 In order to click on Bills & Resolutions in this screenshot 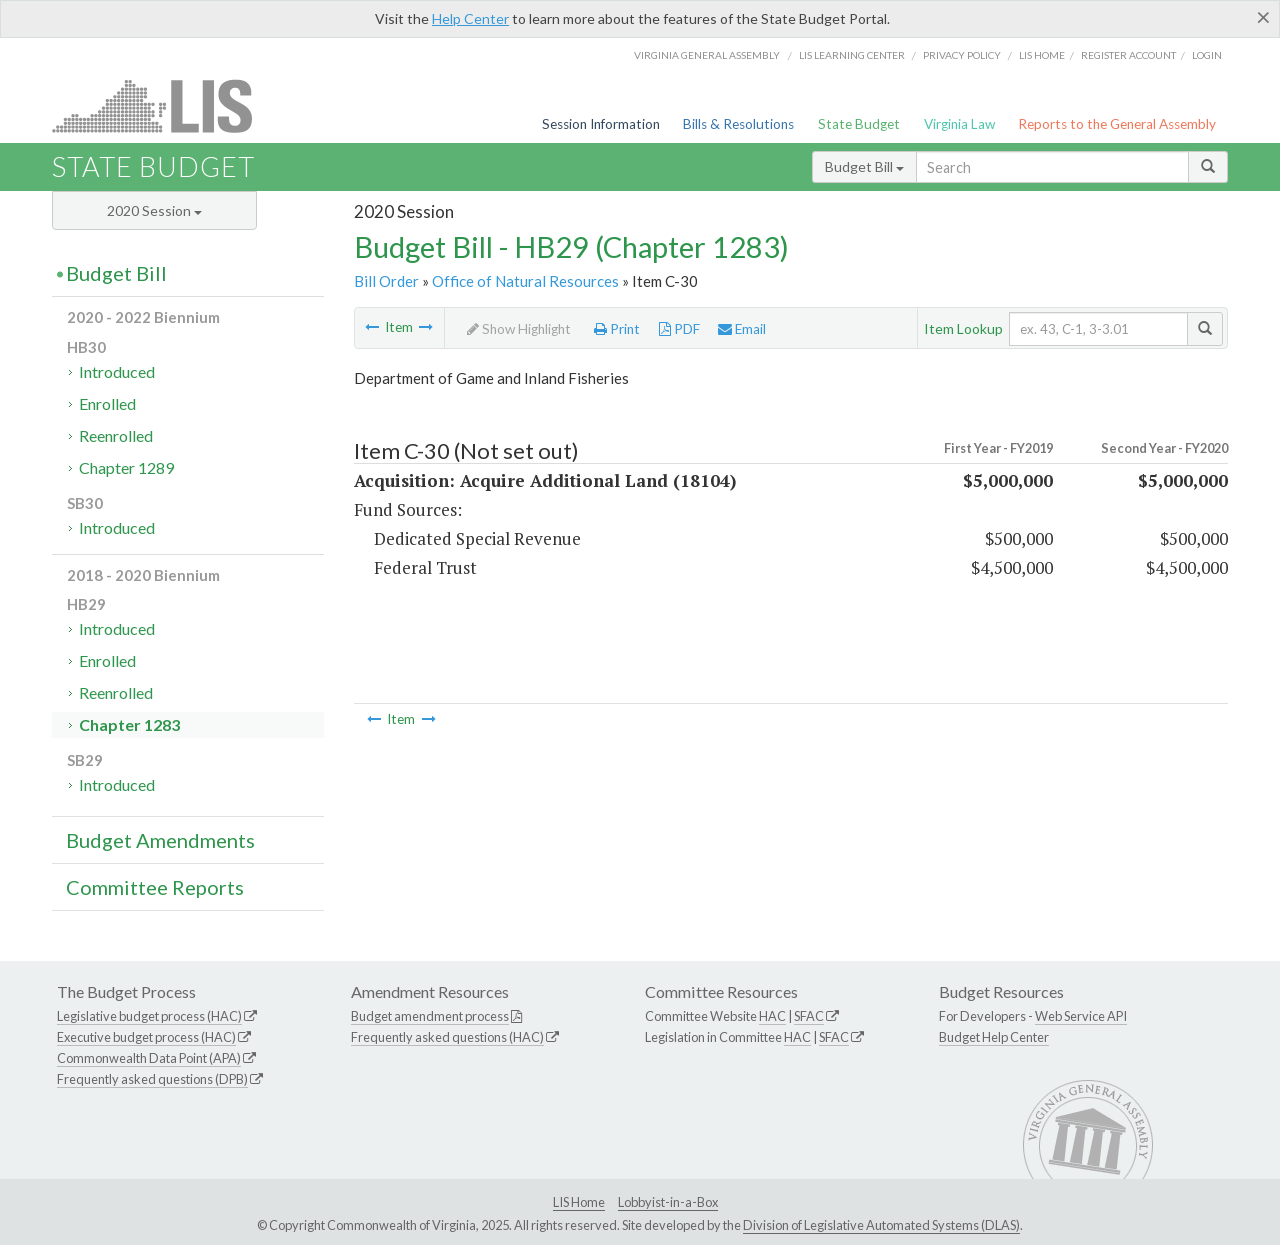, I will do `click(738, 124)`.